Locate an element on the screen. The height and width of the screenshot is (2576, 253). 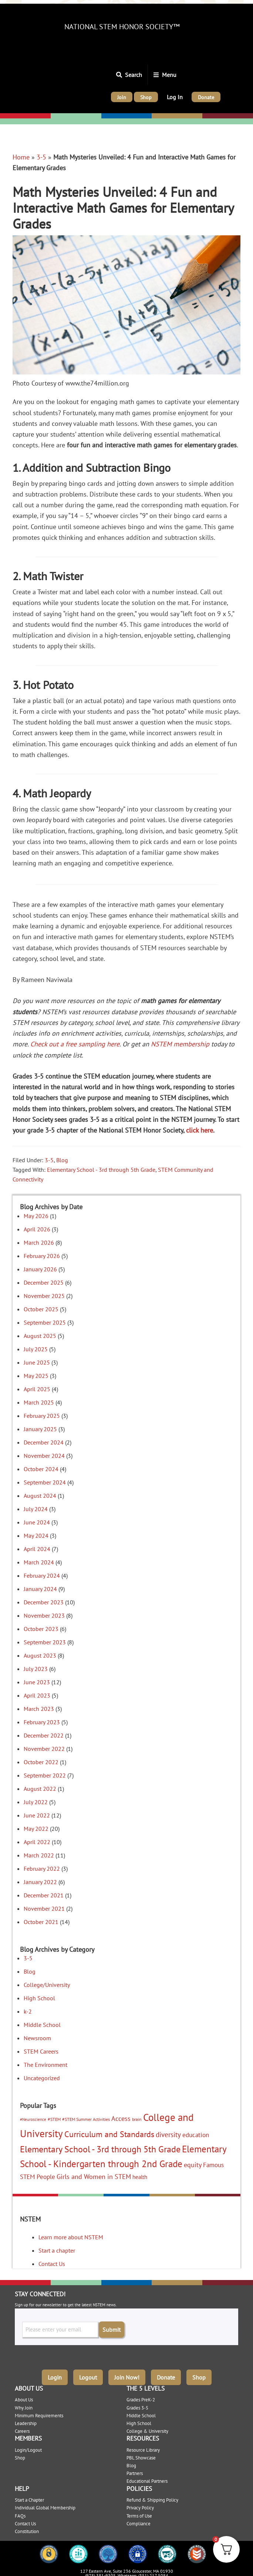
May 2026 is located at coordinates (36, 1216).